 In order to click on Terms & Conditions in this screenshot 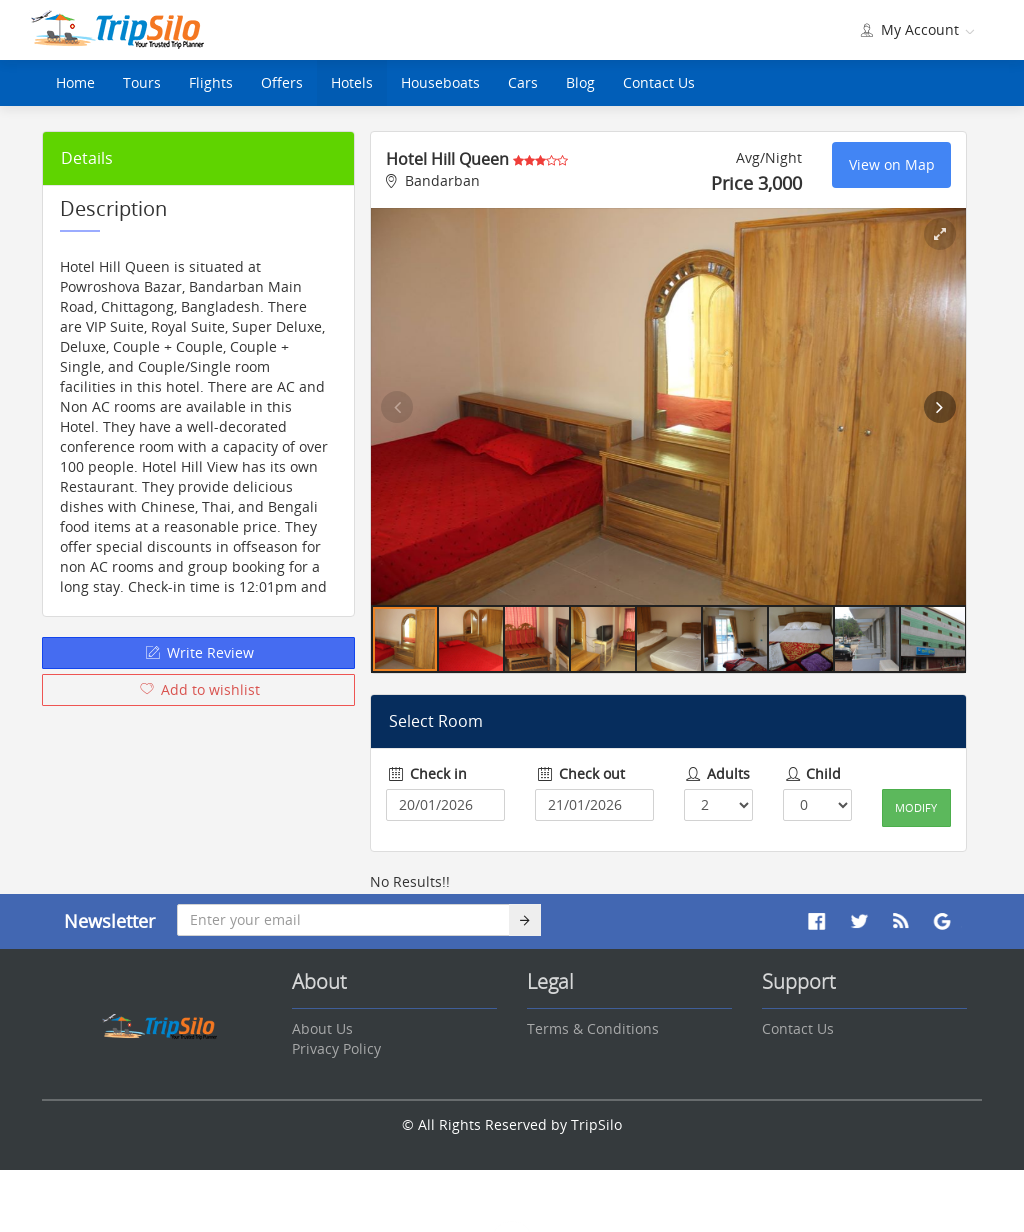, I will do `click(593, 1028)`.